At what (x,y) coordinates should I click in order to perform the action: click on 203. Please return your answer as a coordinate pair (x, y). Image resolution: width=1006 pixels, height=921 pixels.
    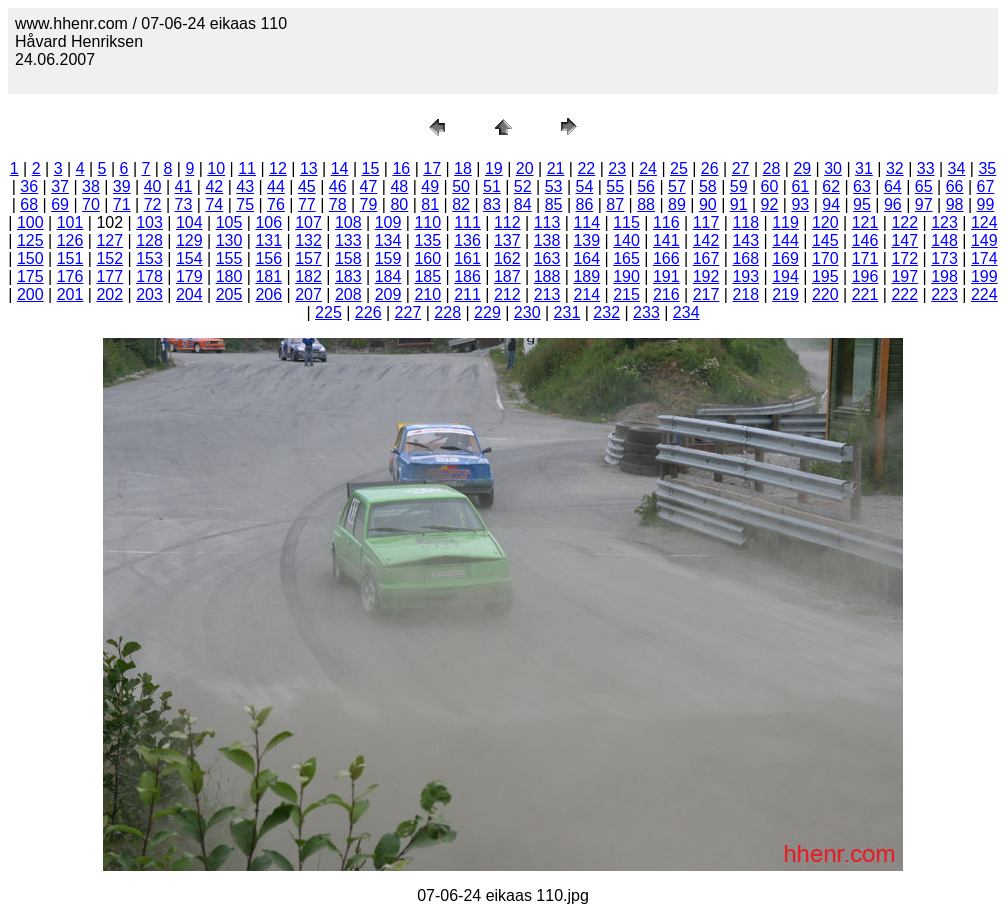
    Looking at the image, I should click on (149, 294).